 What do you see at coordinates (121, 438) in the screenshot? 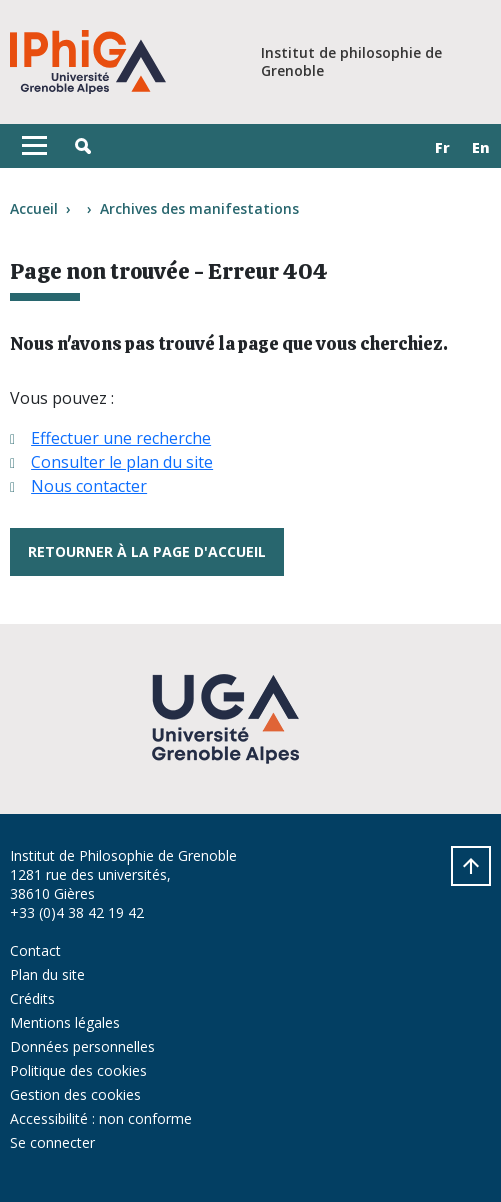
I see `Effectuer une recherche` at bounding box center [121, 438].